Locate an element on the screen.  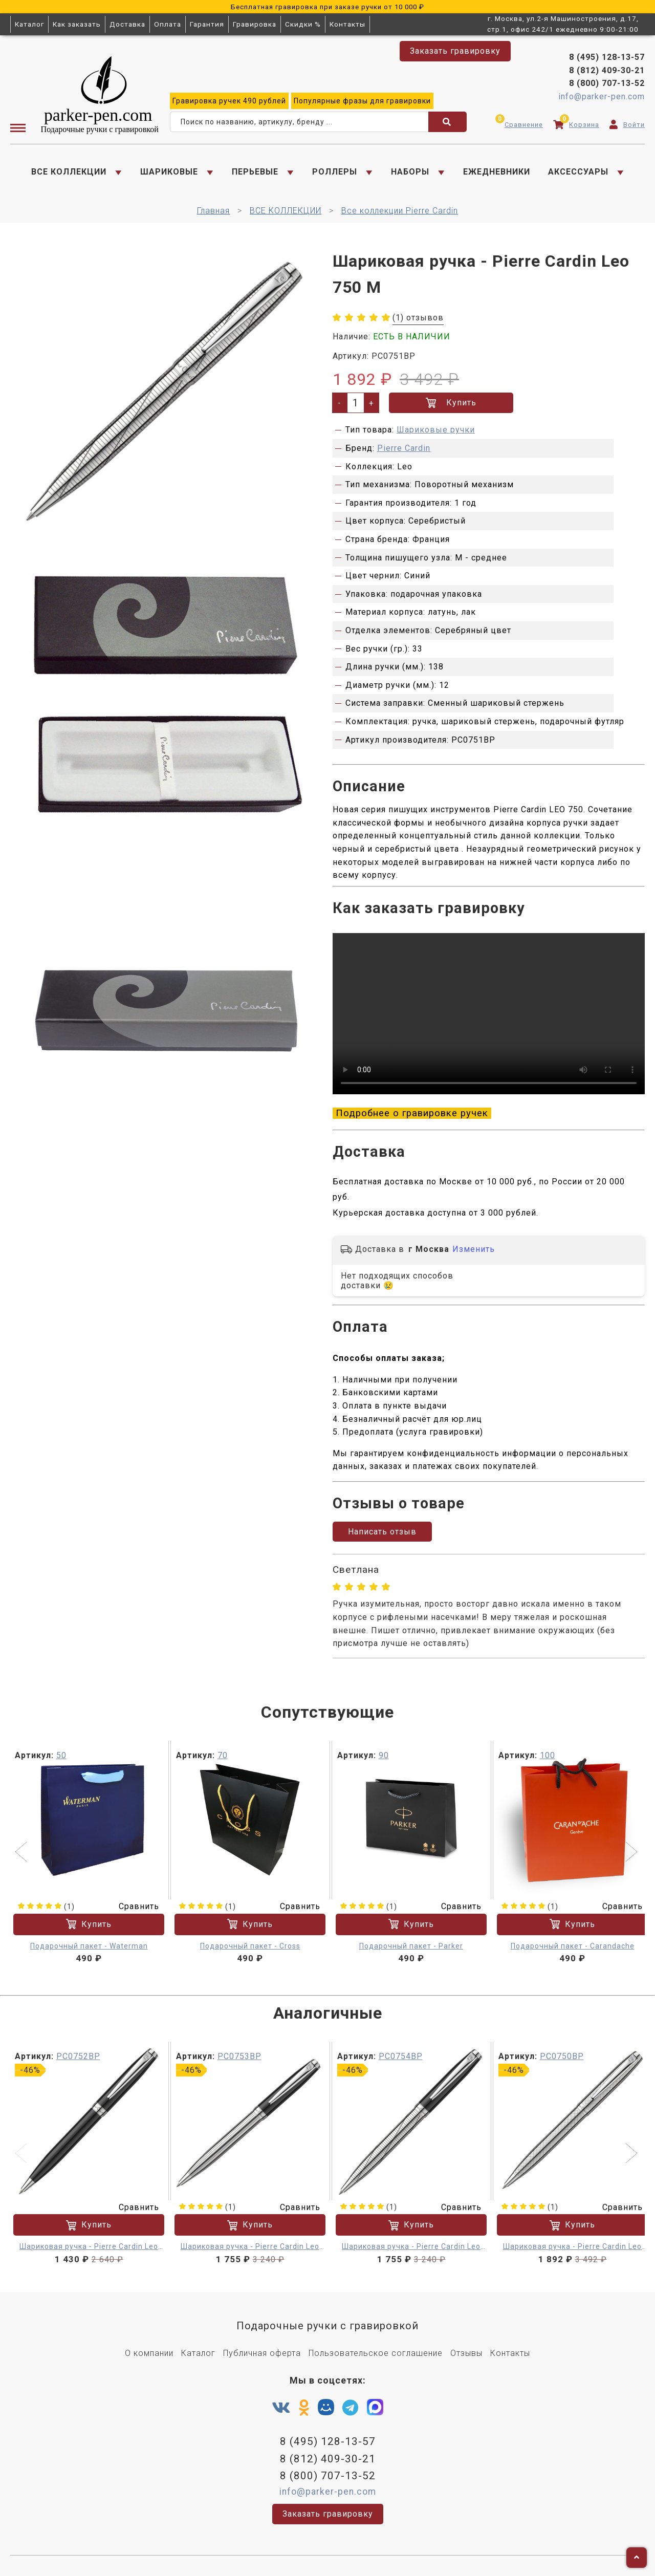
8 (812) 409-30-21 is located at coordinates (607, 70).